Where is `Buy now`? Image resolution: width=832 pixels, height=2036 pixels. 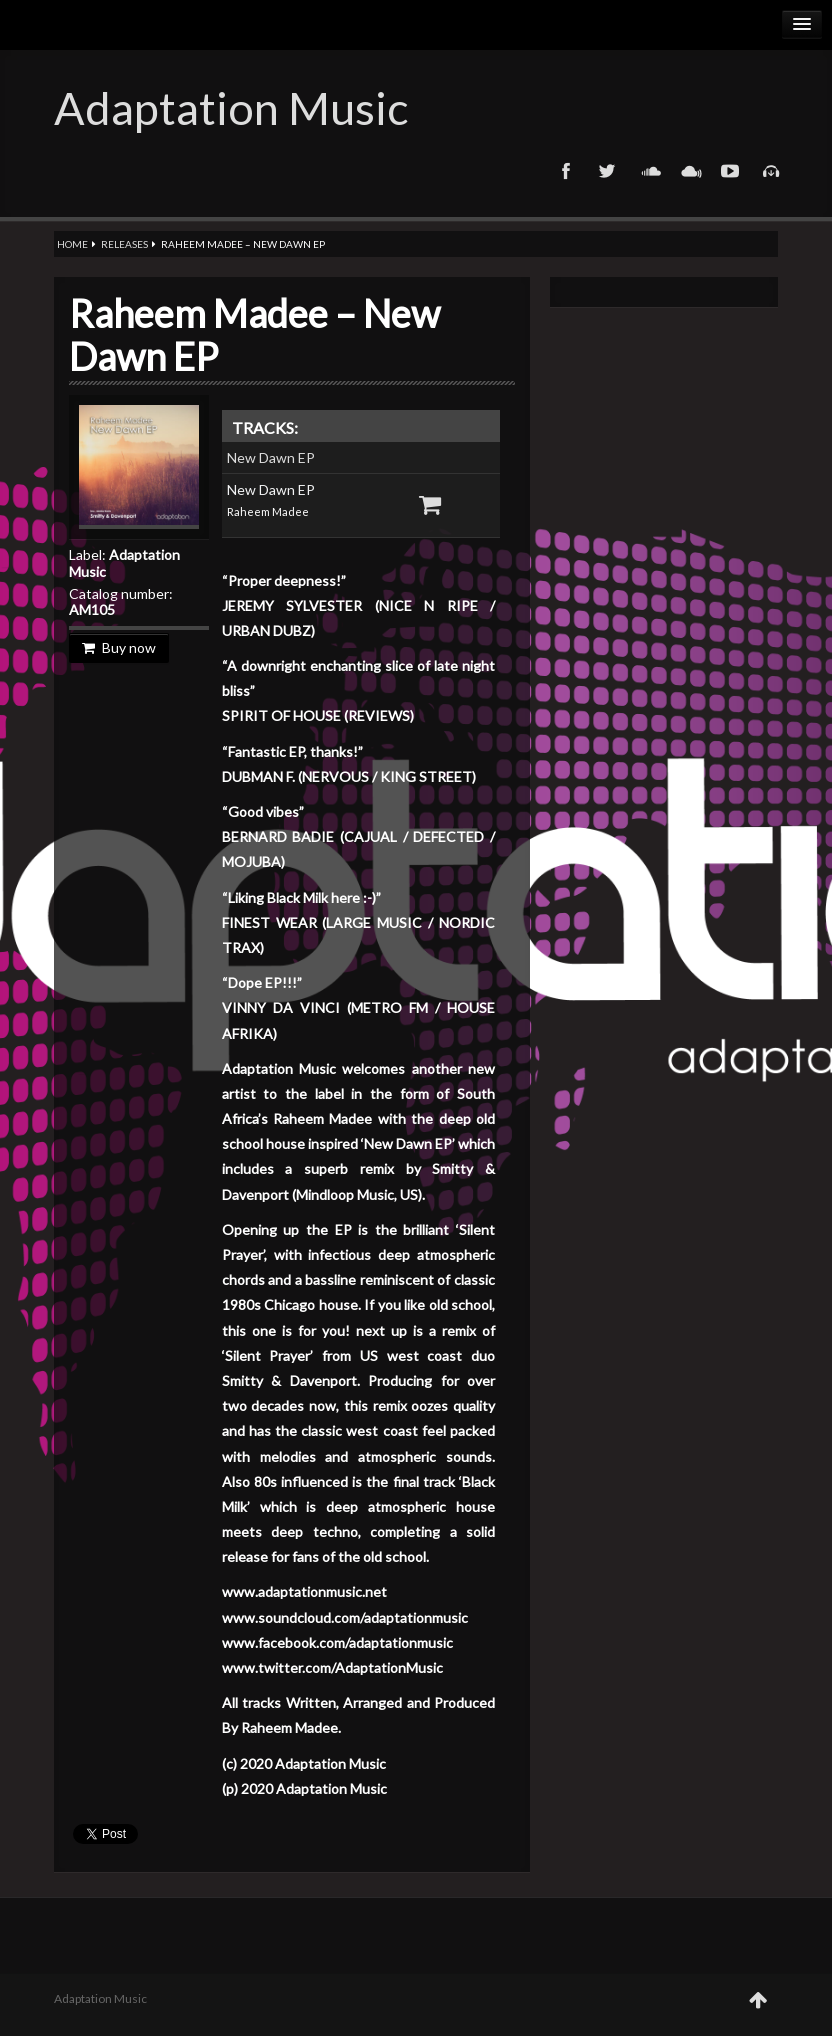 Buy now is located at coordinates (119, 647).